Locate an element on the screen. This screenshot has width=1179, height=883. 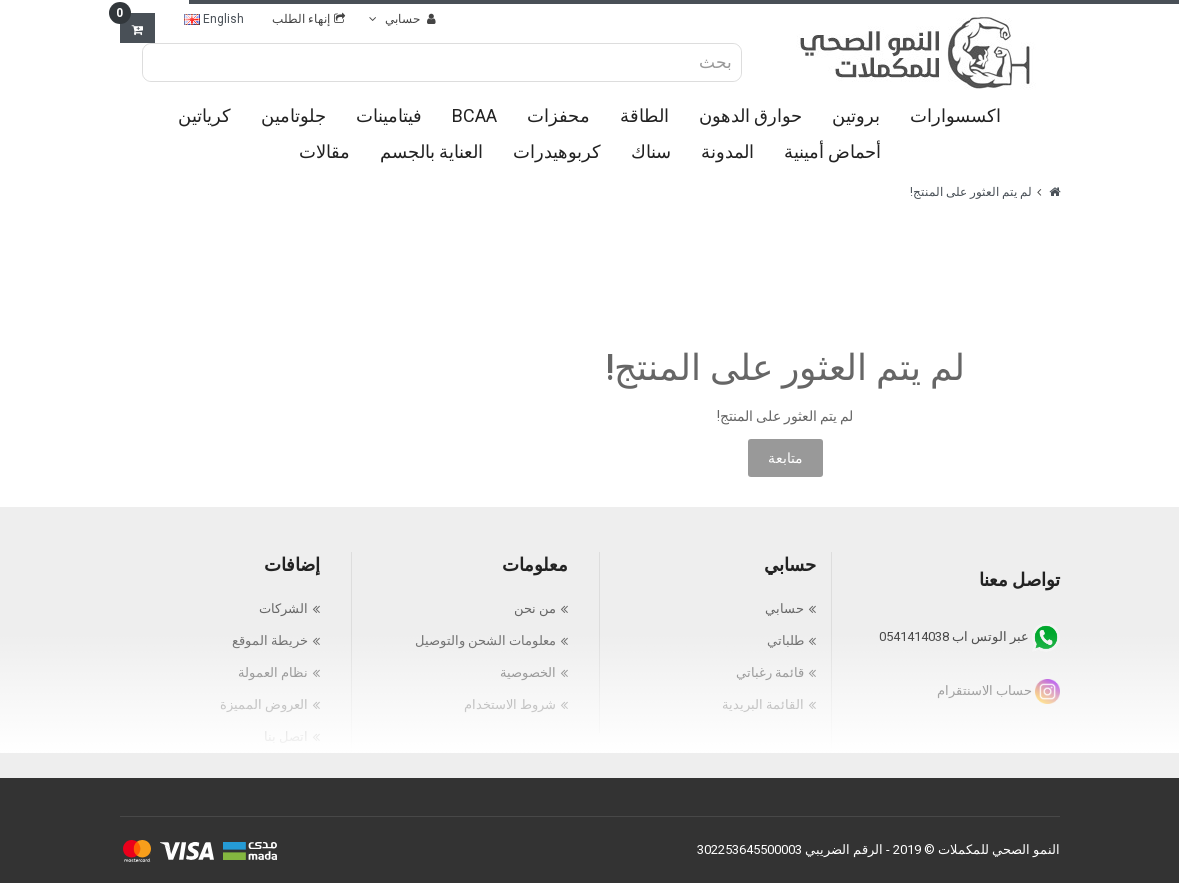
محفزات is located at coordinates (558, 115).